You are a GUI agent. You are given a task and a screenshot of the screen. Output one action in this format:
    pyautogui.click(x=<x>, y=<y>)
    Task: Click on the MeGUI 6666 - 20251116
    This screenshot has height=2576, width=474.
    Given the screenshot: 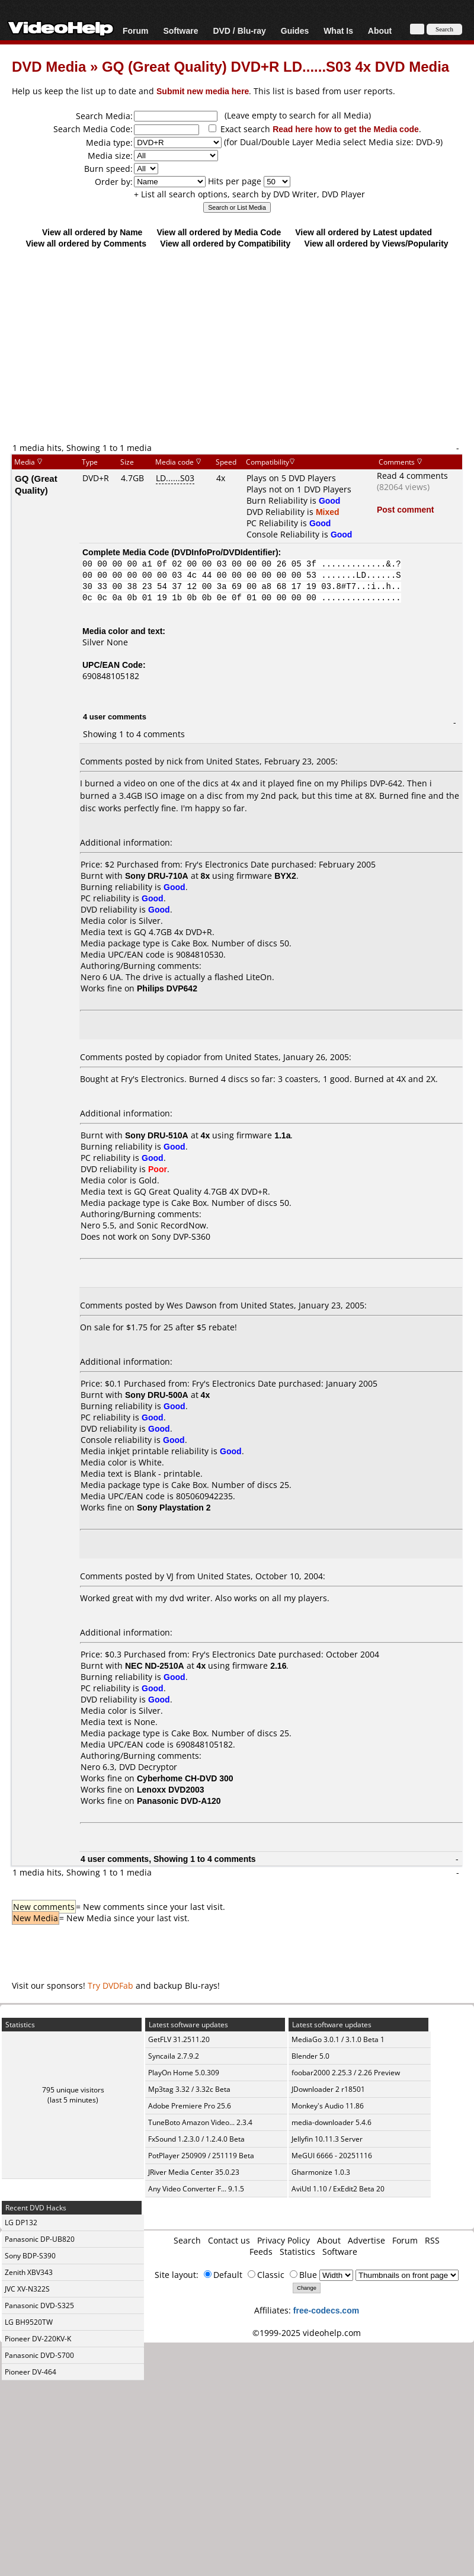 What is the action you would take?
    pyautogui.click(x=332, y=2156)
    